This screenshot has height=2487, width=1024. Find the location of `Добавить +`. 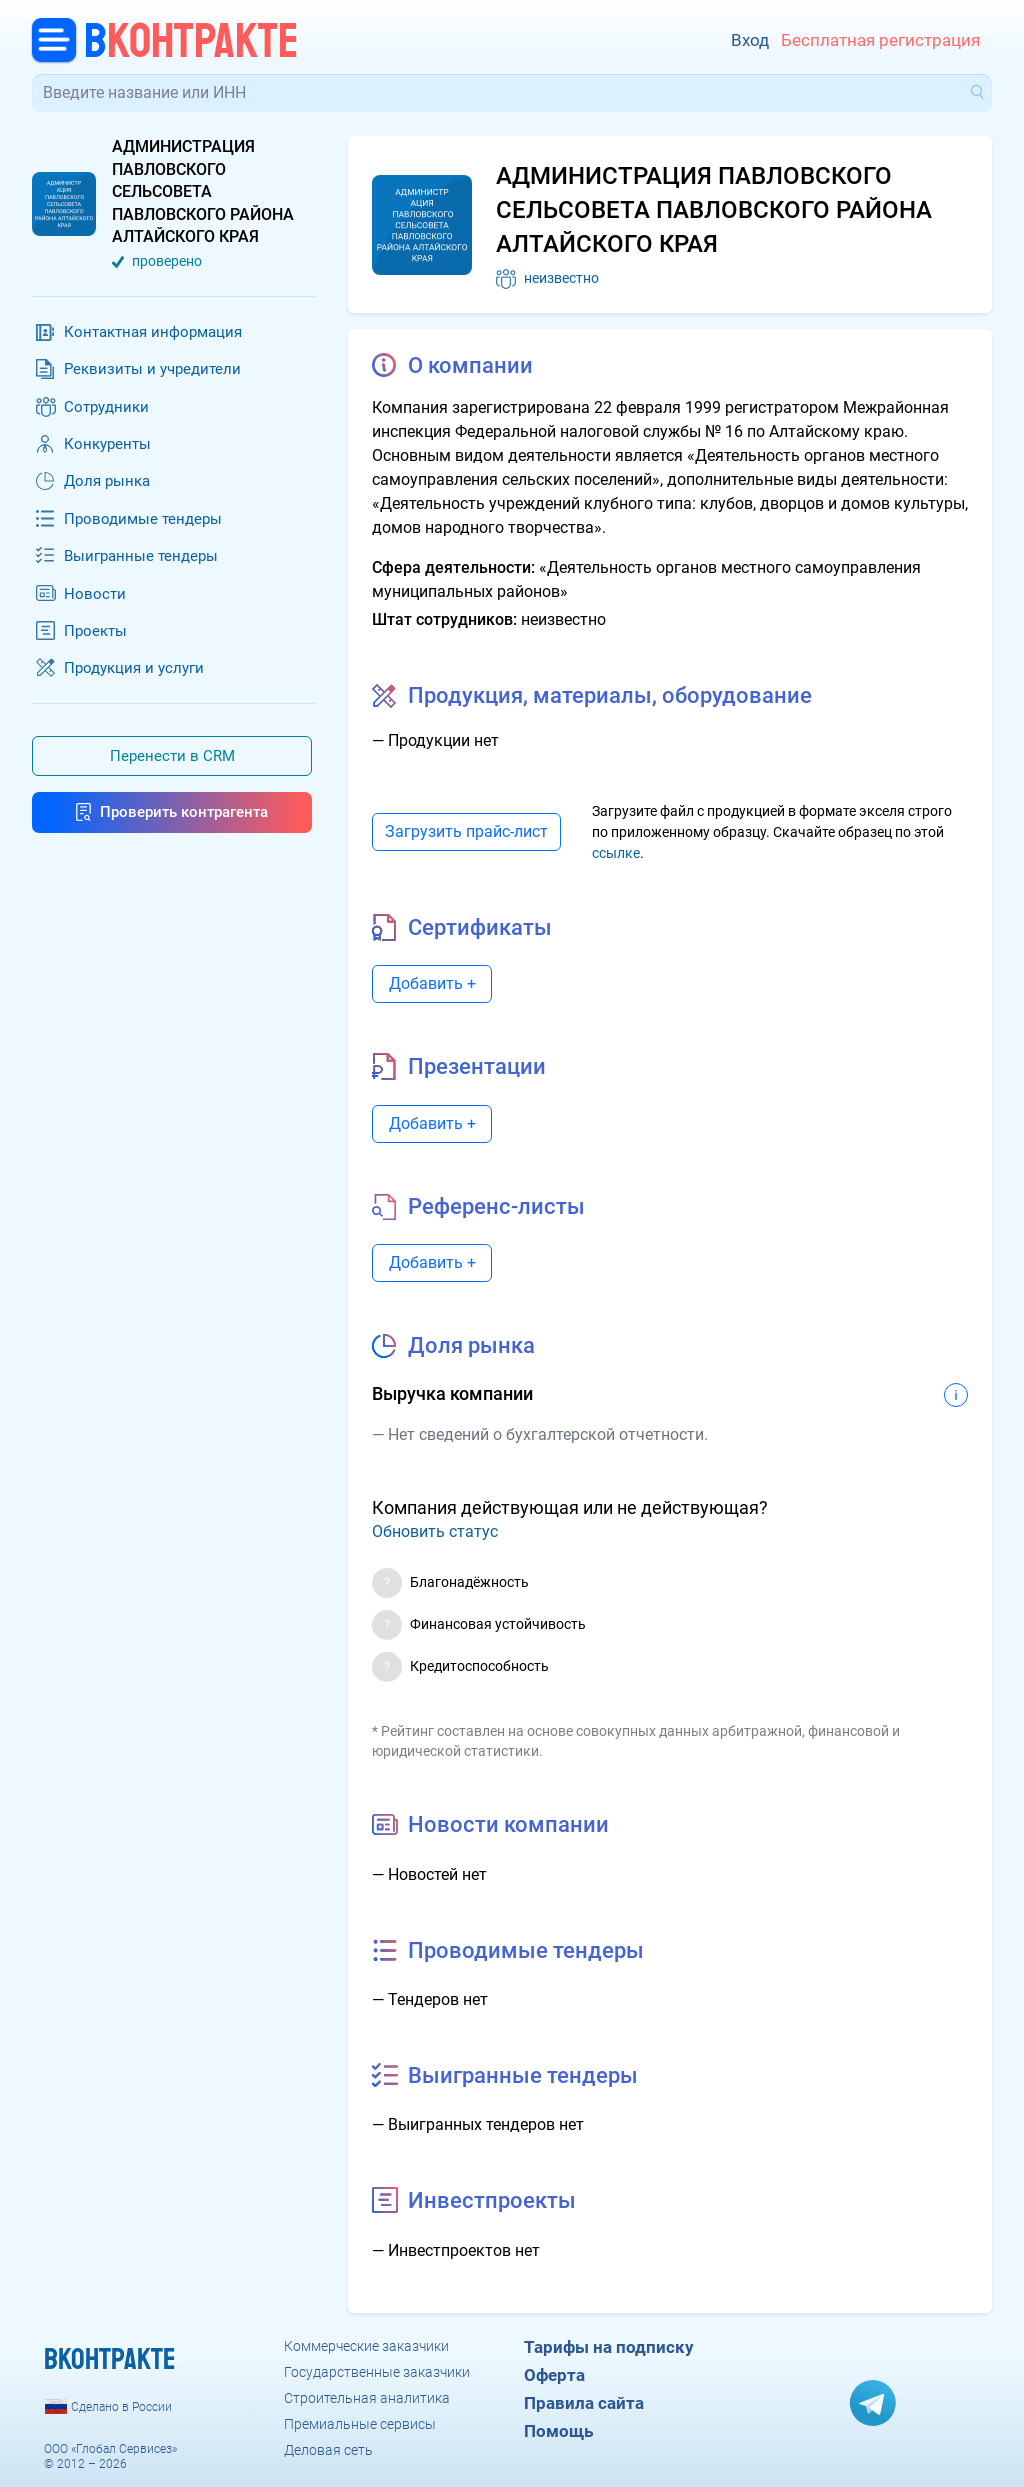

Добавить + is located at coordinates (432, 983).